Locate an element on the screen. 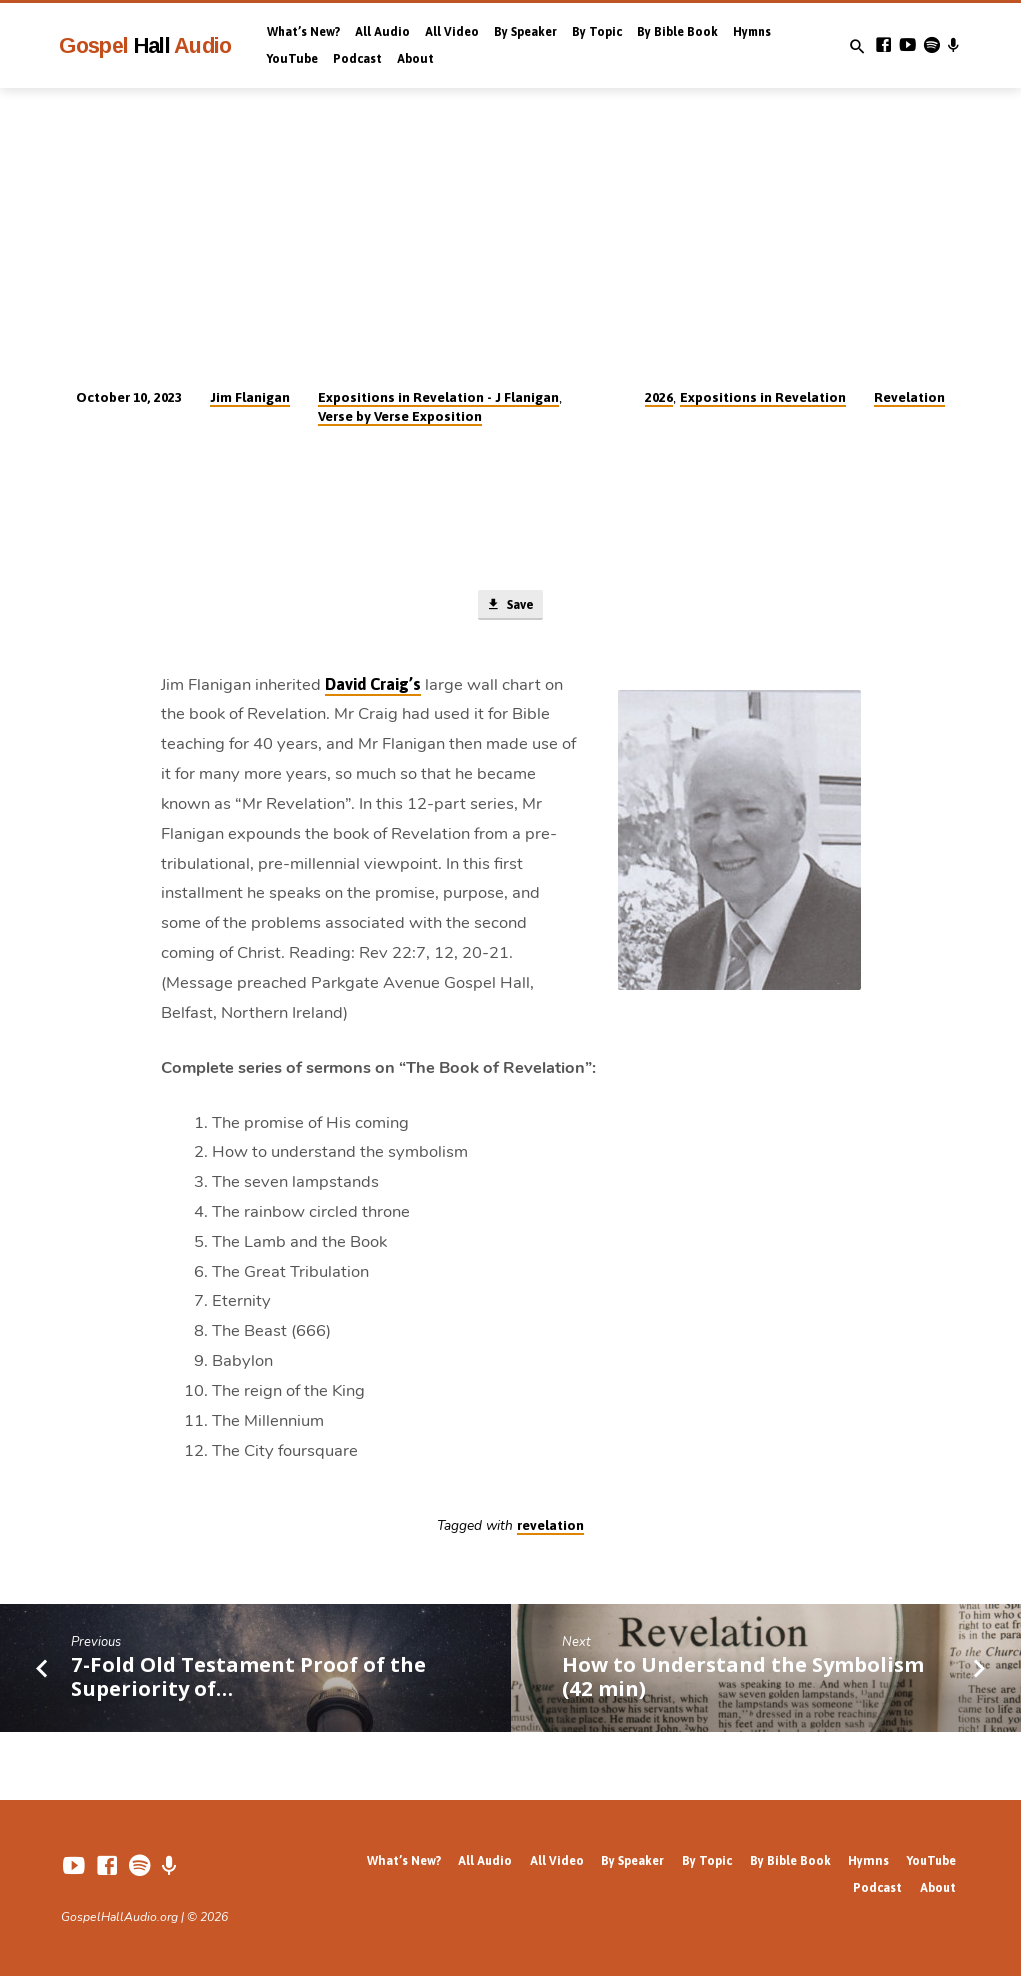 The image size is (1021, 1976). Gospel Audio is located at coordinates (145, 45).